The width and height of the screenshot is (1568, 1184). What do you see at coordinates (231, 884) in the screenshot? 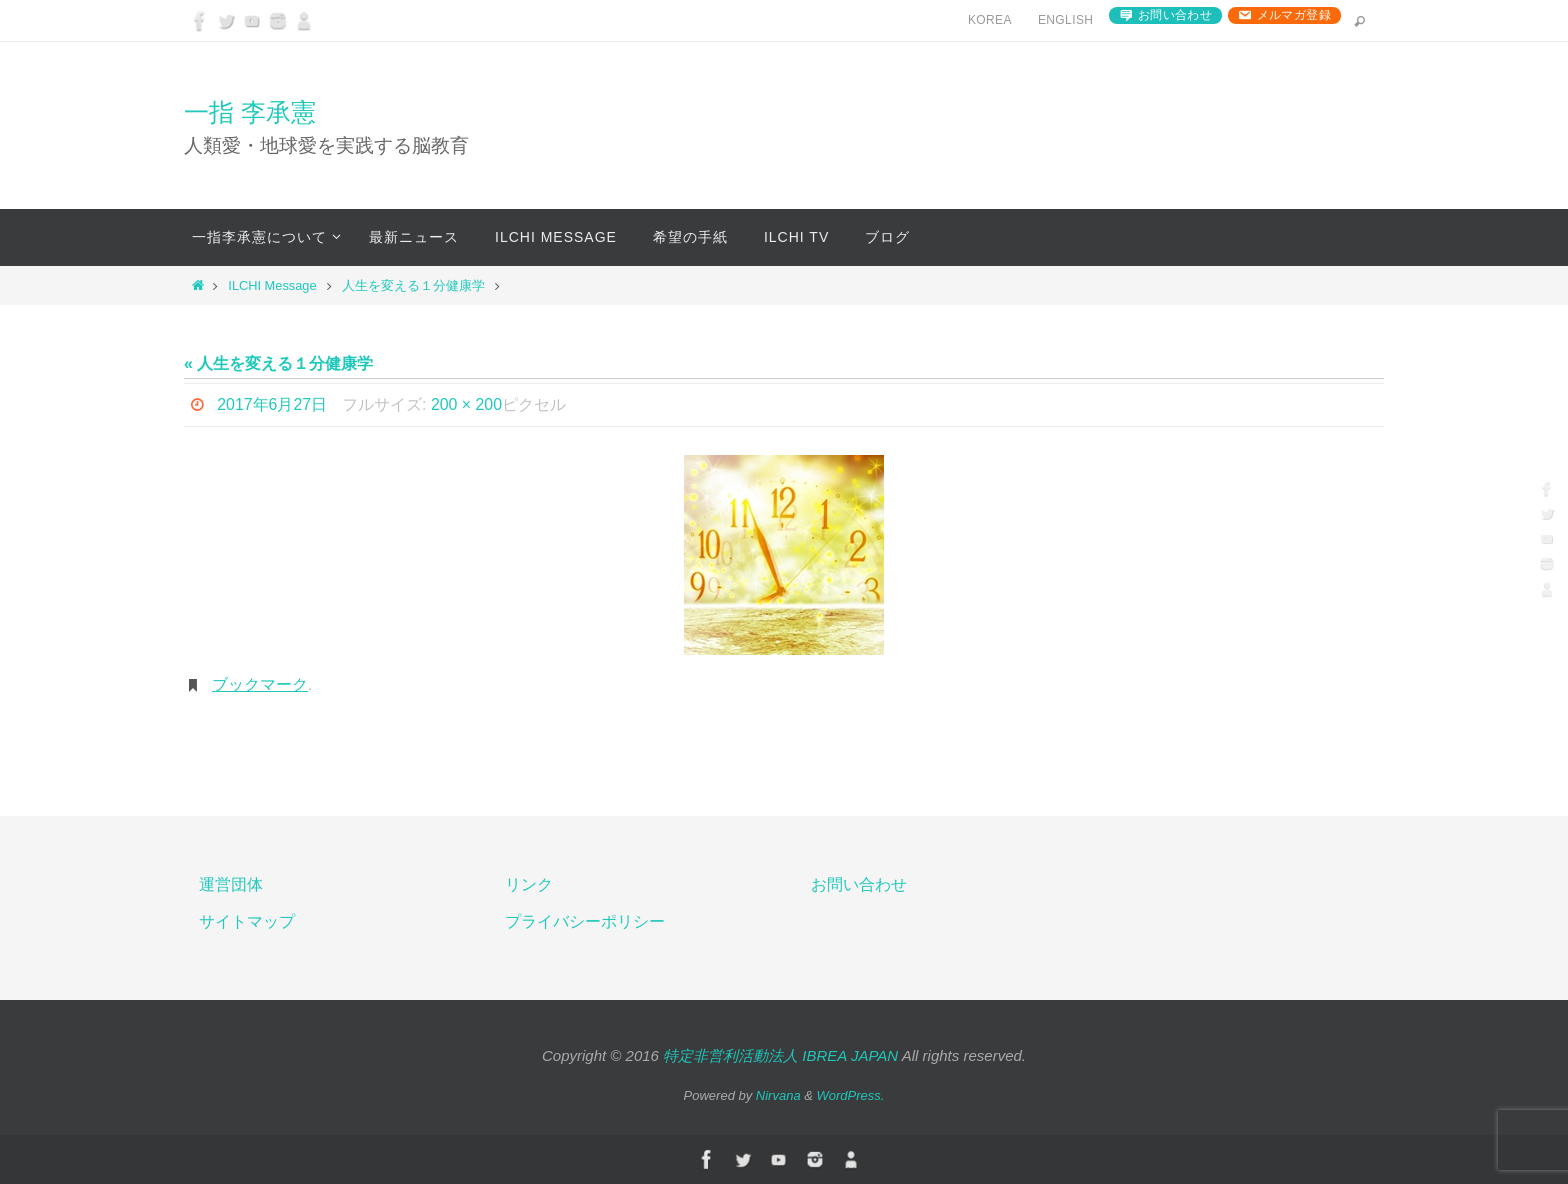
I see `運営団体` at bounding box center [231, 884].